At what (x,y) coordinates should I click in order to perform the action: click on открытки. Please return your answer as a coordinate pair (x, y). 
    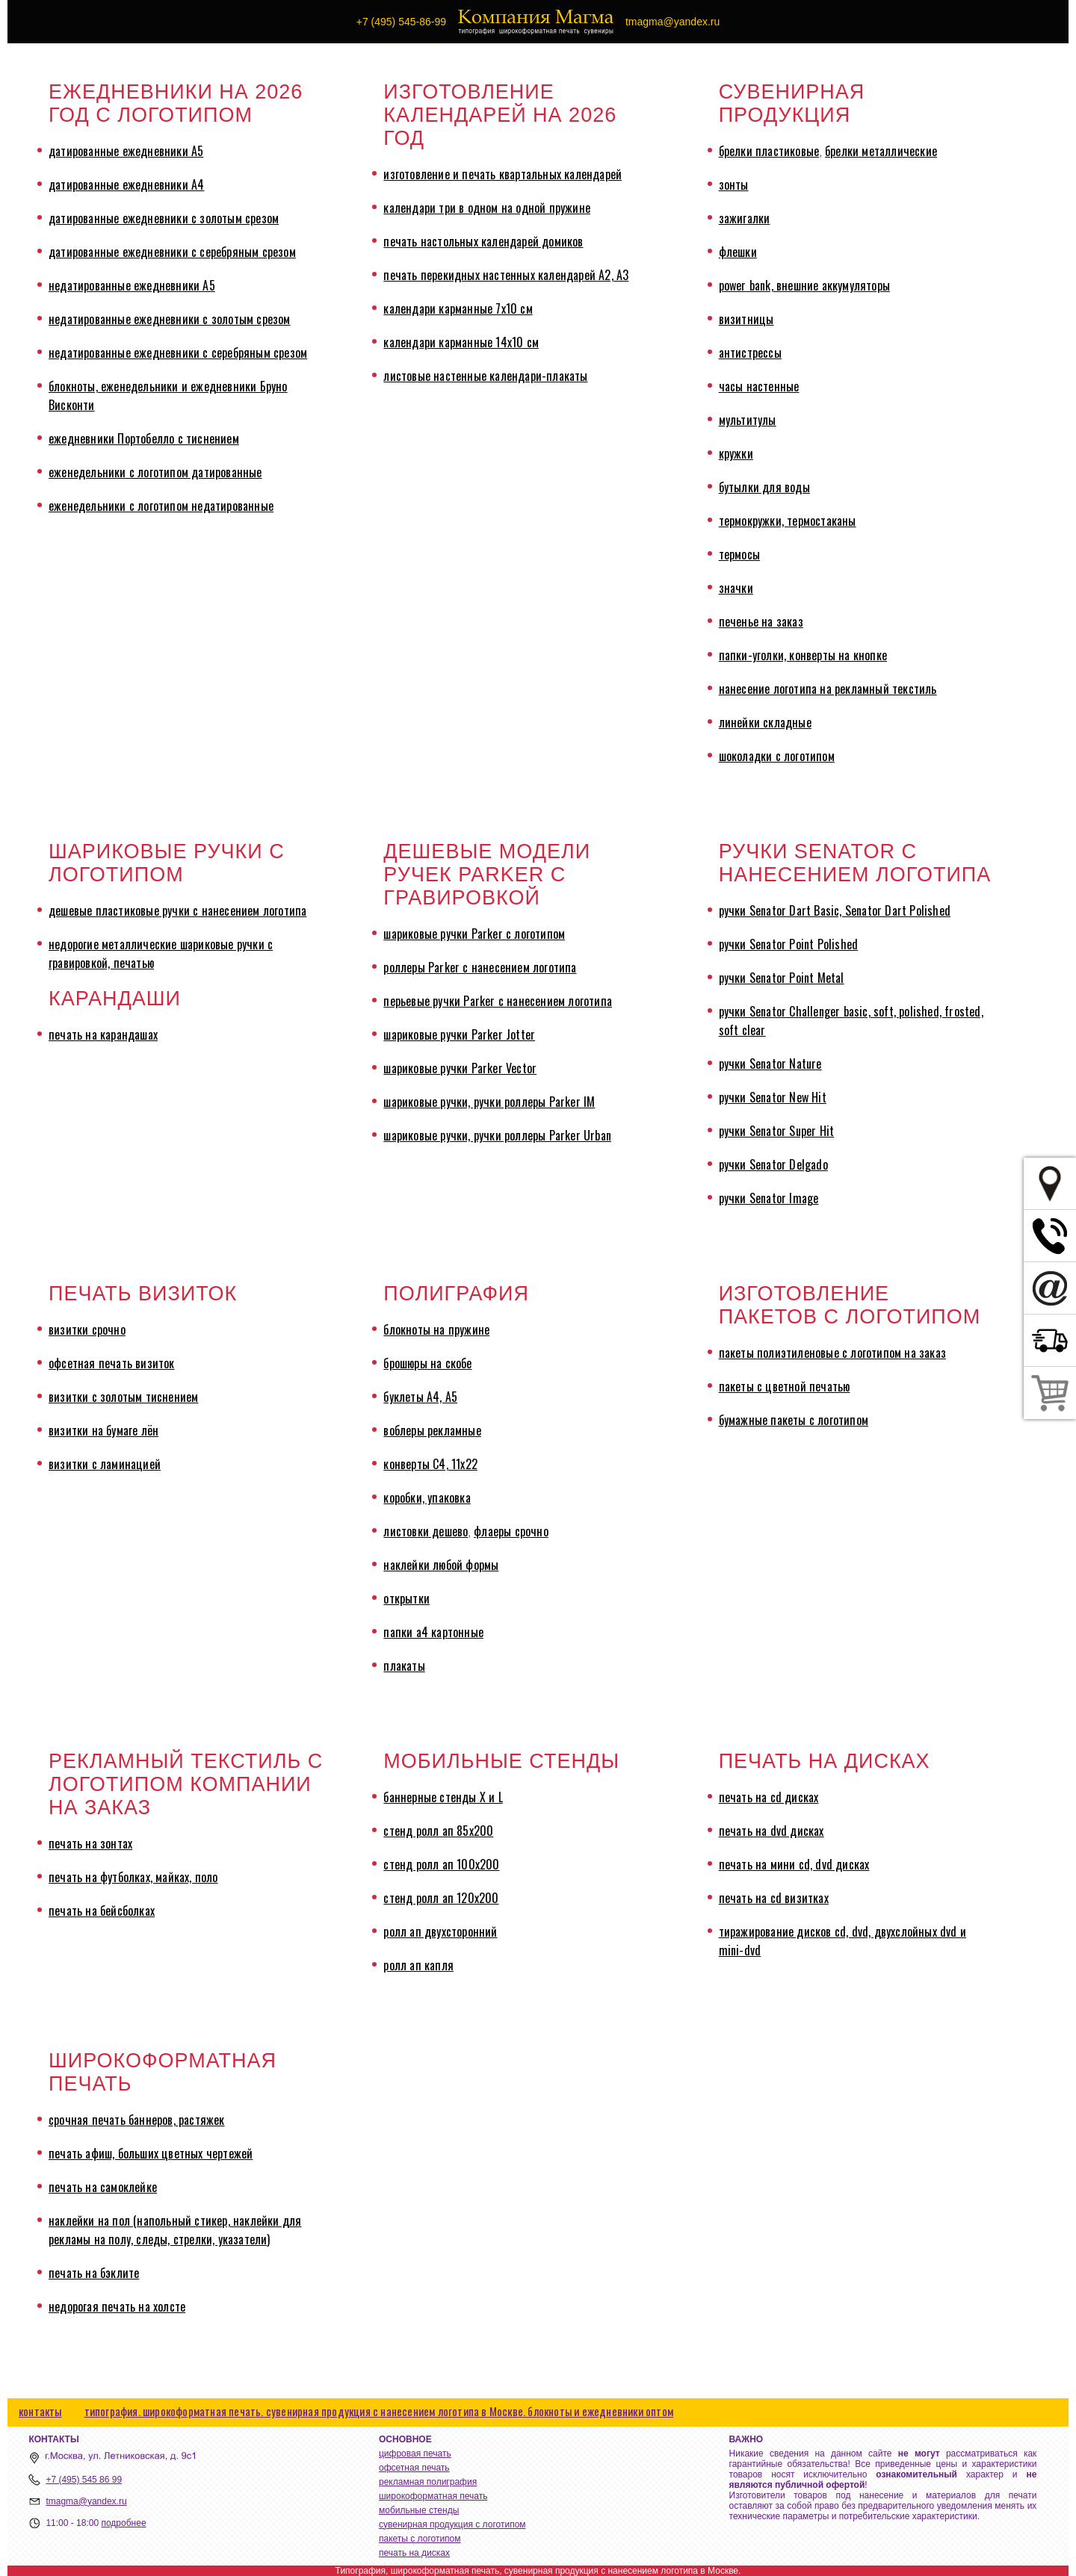
    Looking at the image, I should click on (406, 1598).